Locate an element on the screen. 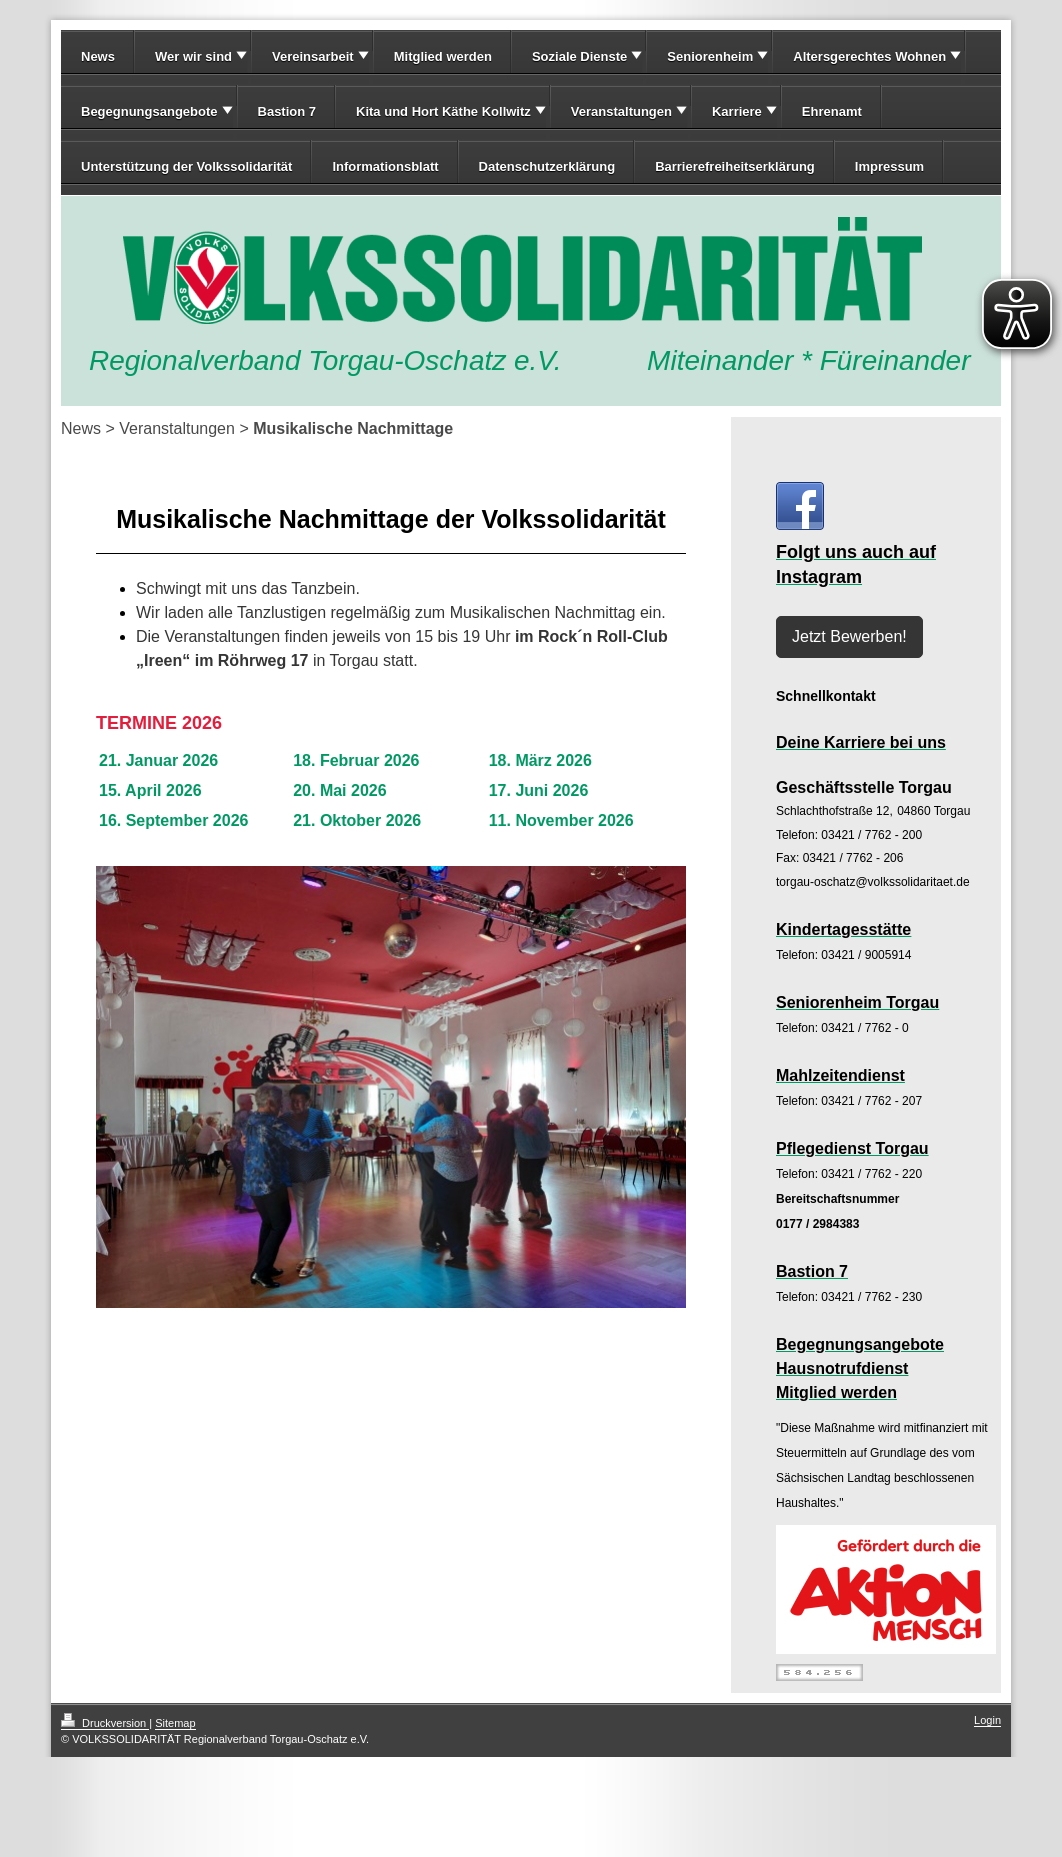 Image resolution: width=1062 pixels, height=1857 pixels. Seniorenheim is located at coordinates (710, 56).